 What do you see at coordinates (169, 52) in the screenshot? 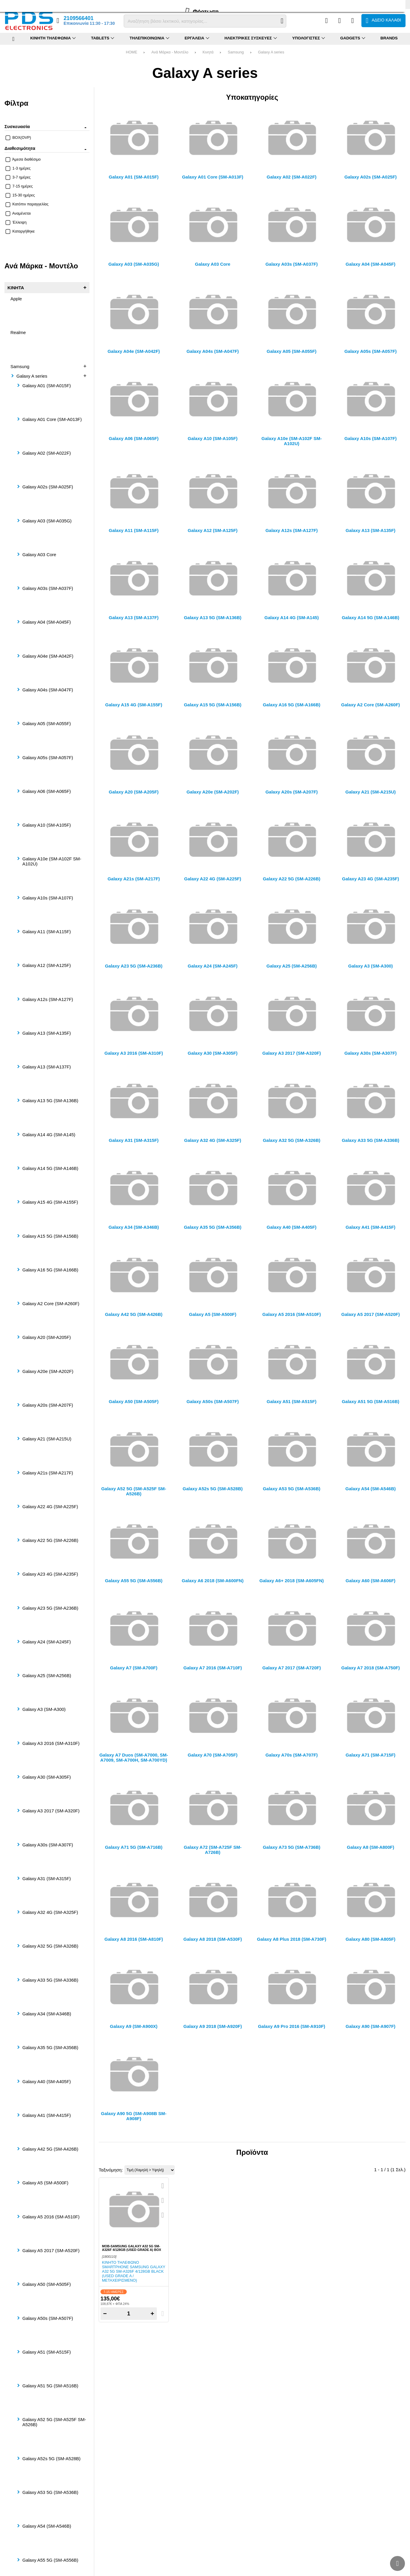
I see `Ανά Μάρκα - Μοντέλο` at bounding box center [169, 52].